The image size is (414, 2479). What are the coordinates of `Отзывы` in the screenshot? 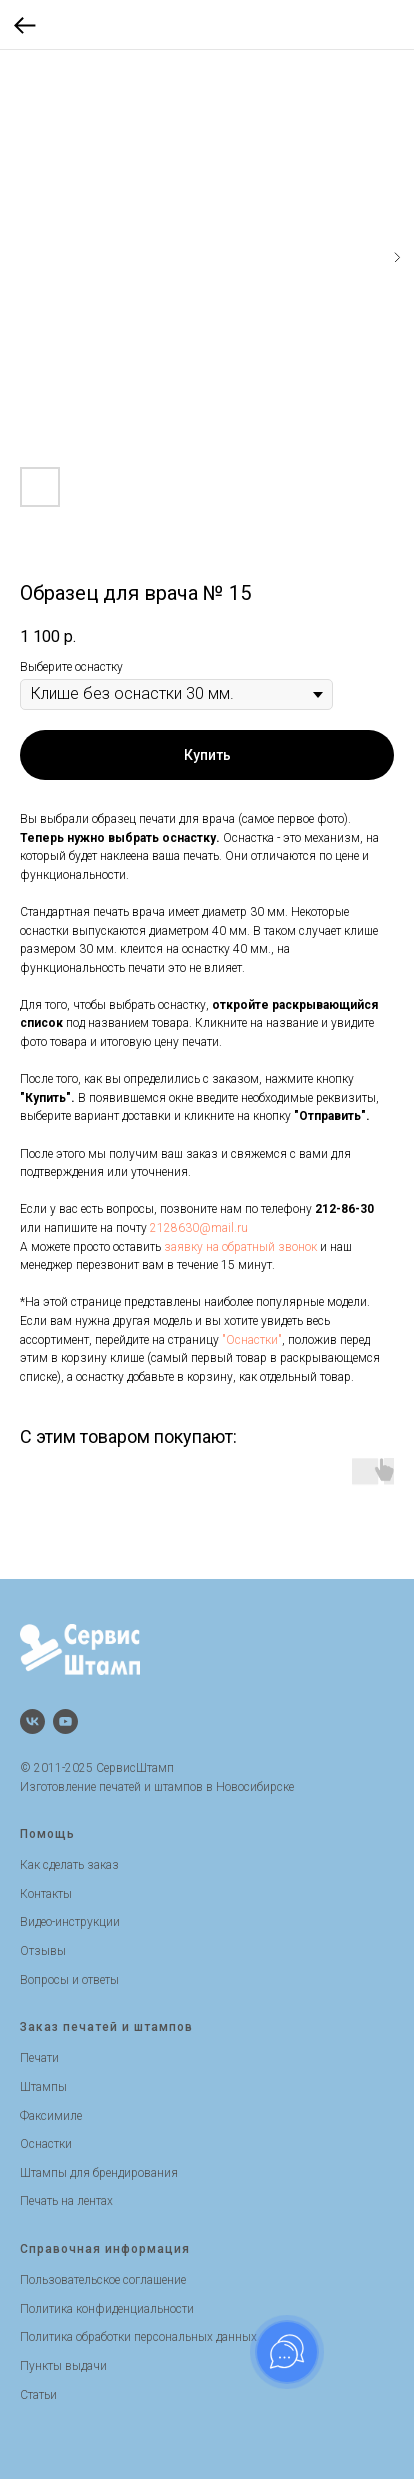 It's located at (43, 1951).